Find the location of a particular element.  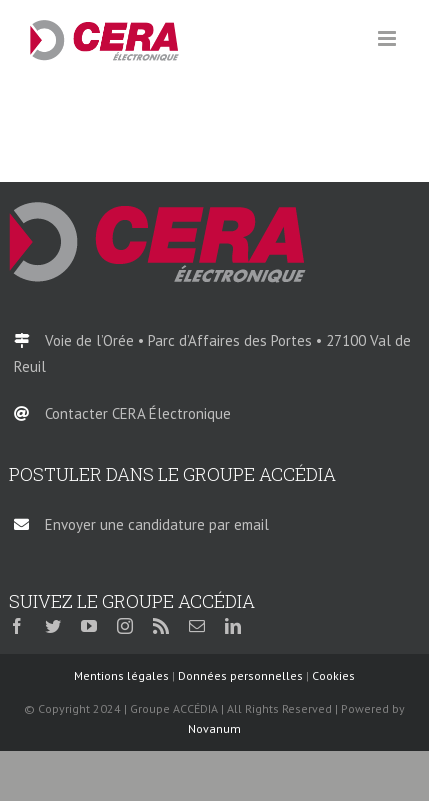

Novanum is located at coordinates (214, 728).